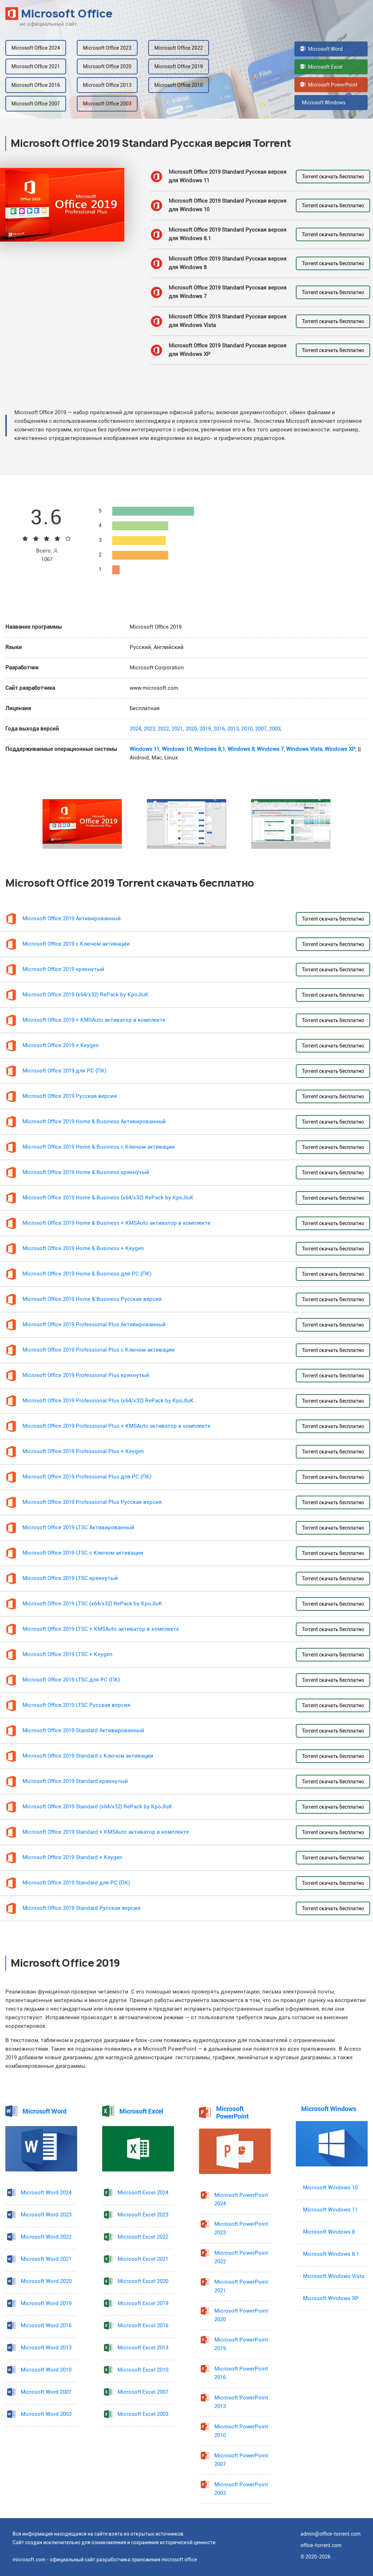 This screenshot has width=373, height=2576. I want to click on Microsoft Word 2023, so click(46, 2215).